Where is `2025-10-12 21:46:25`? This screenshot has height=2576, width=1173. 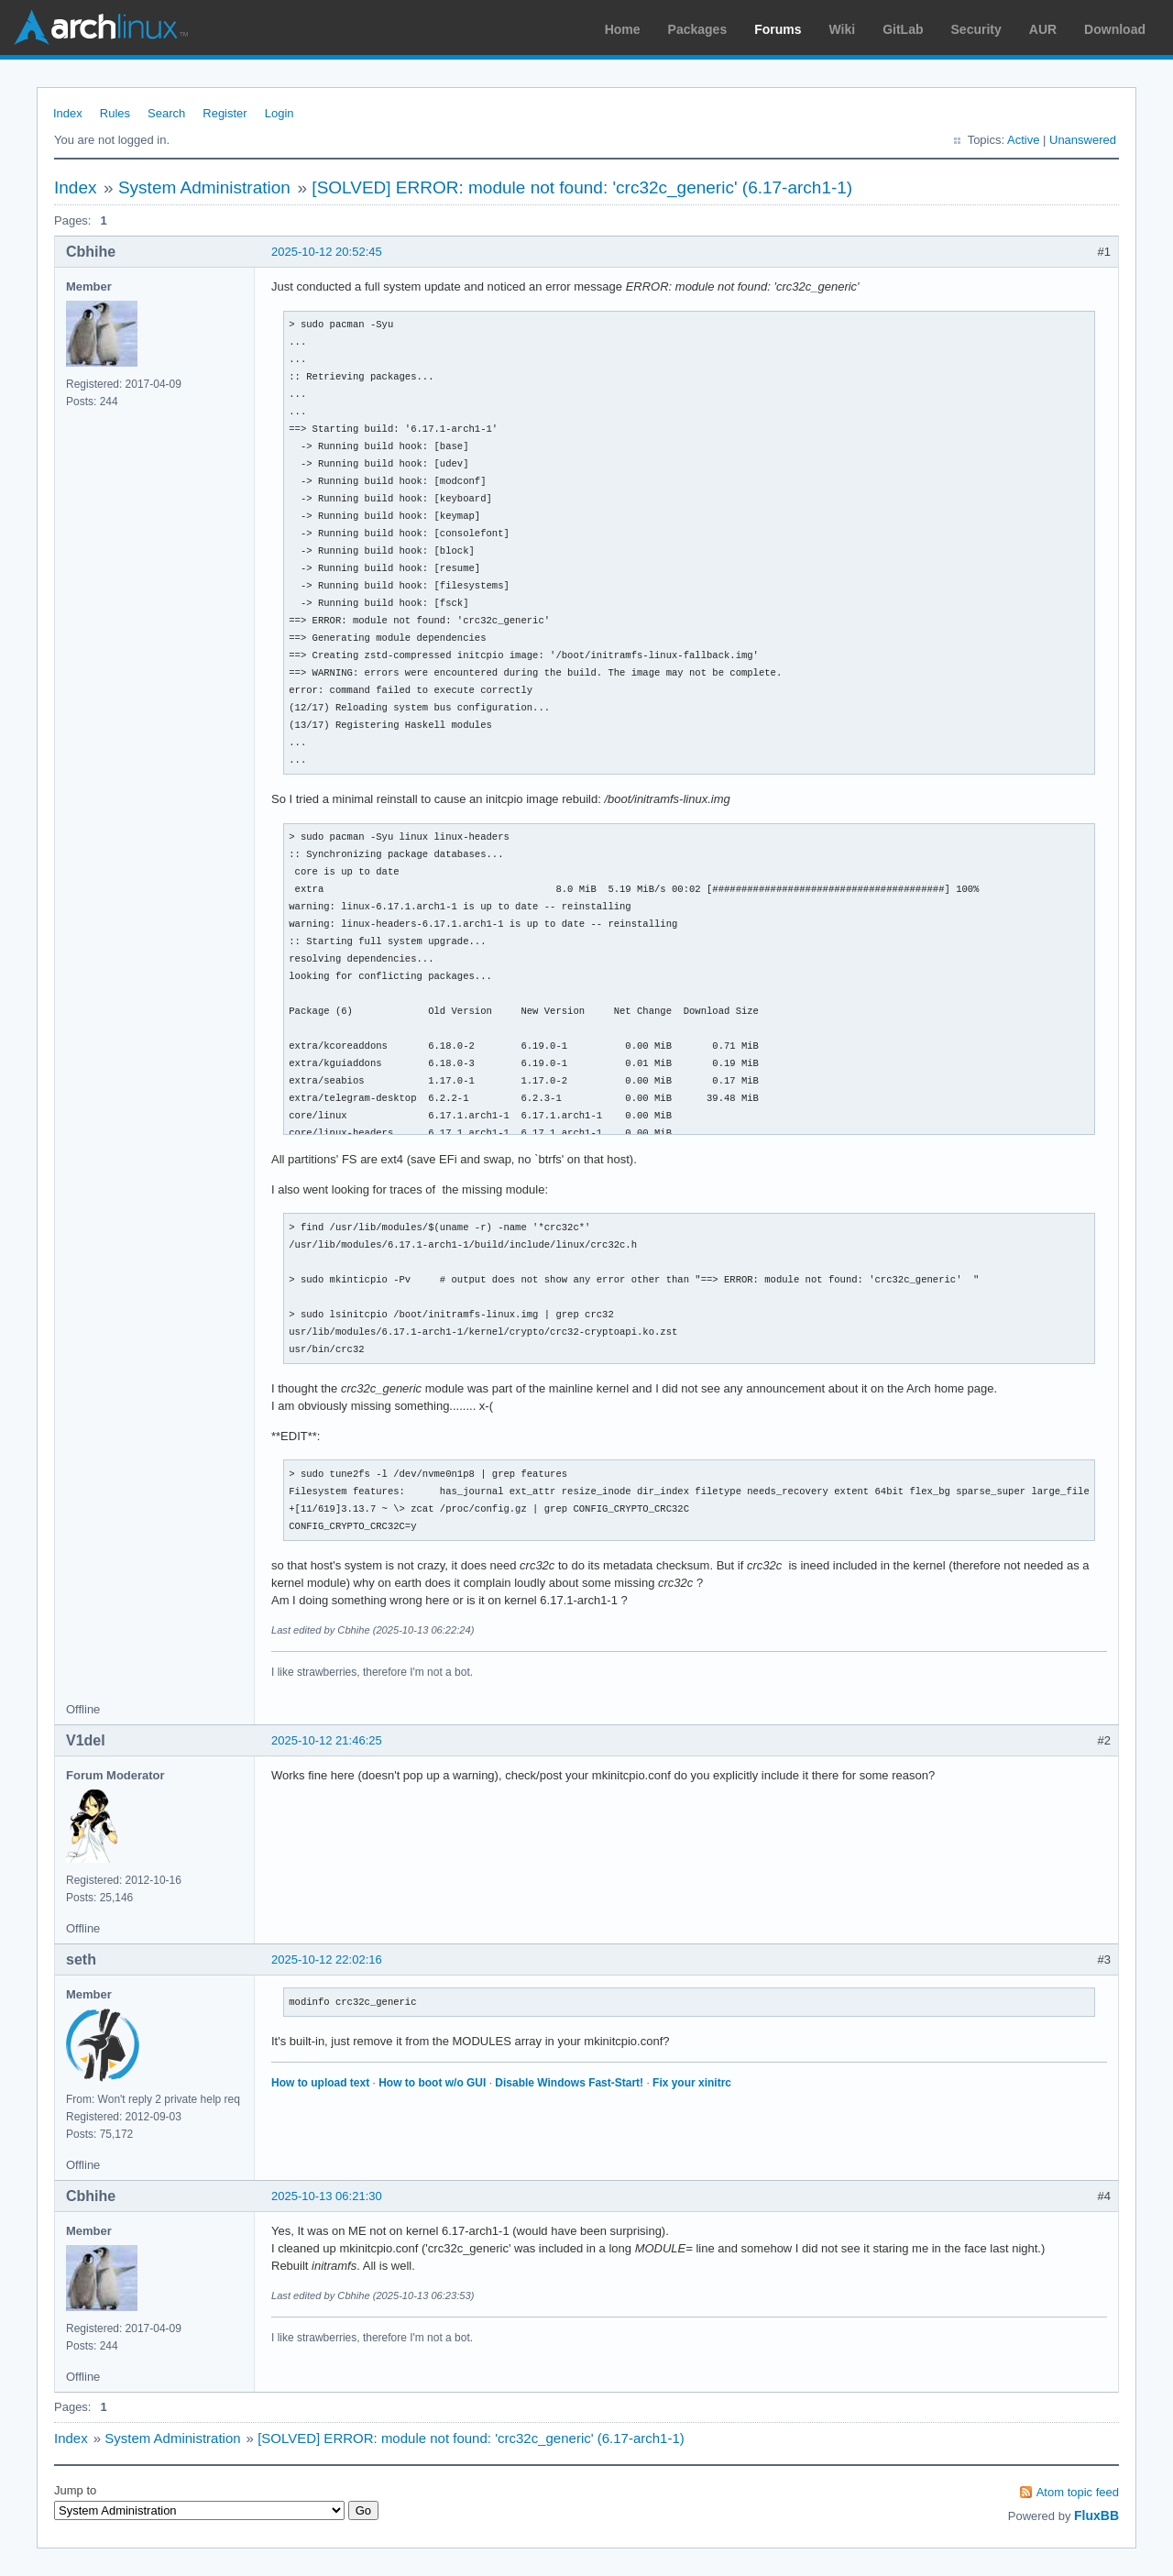 2025-10-12 21:46:25 is located at coordinates (326, 1740).